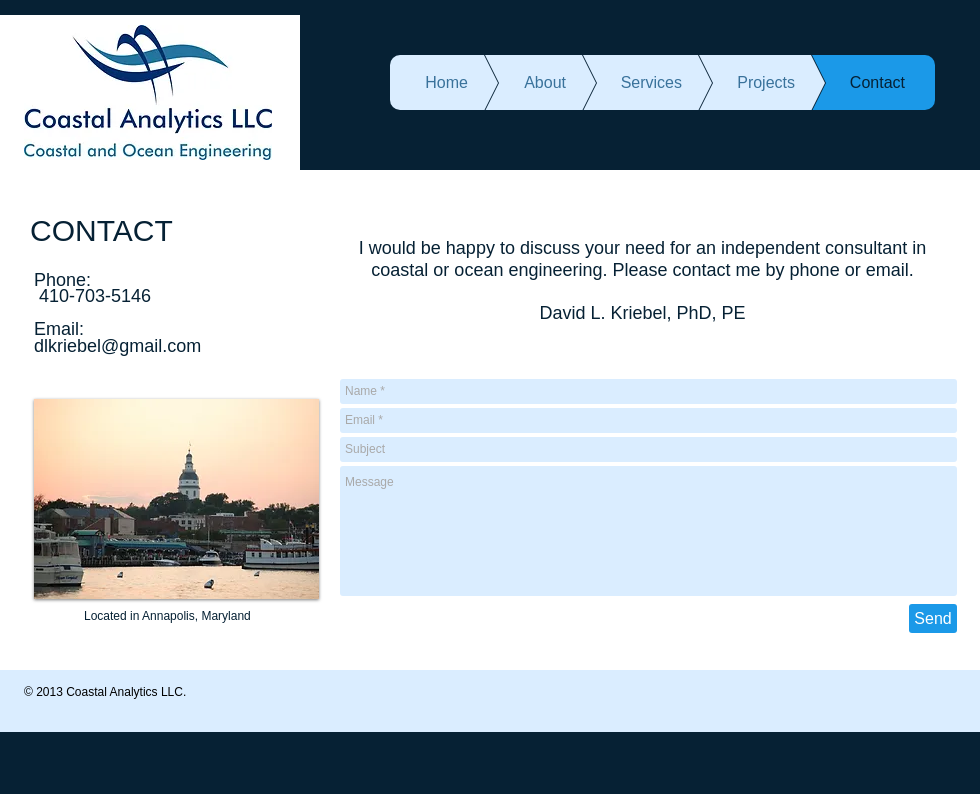  Describe the element at coordinates (933, 618) in the screenshot. I see `[Send]` at that location.